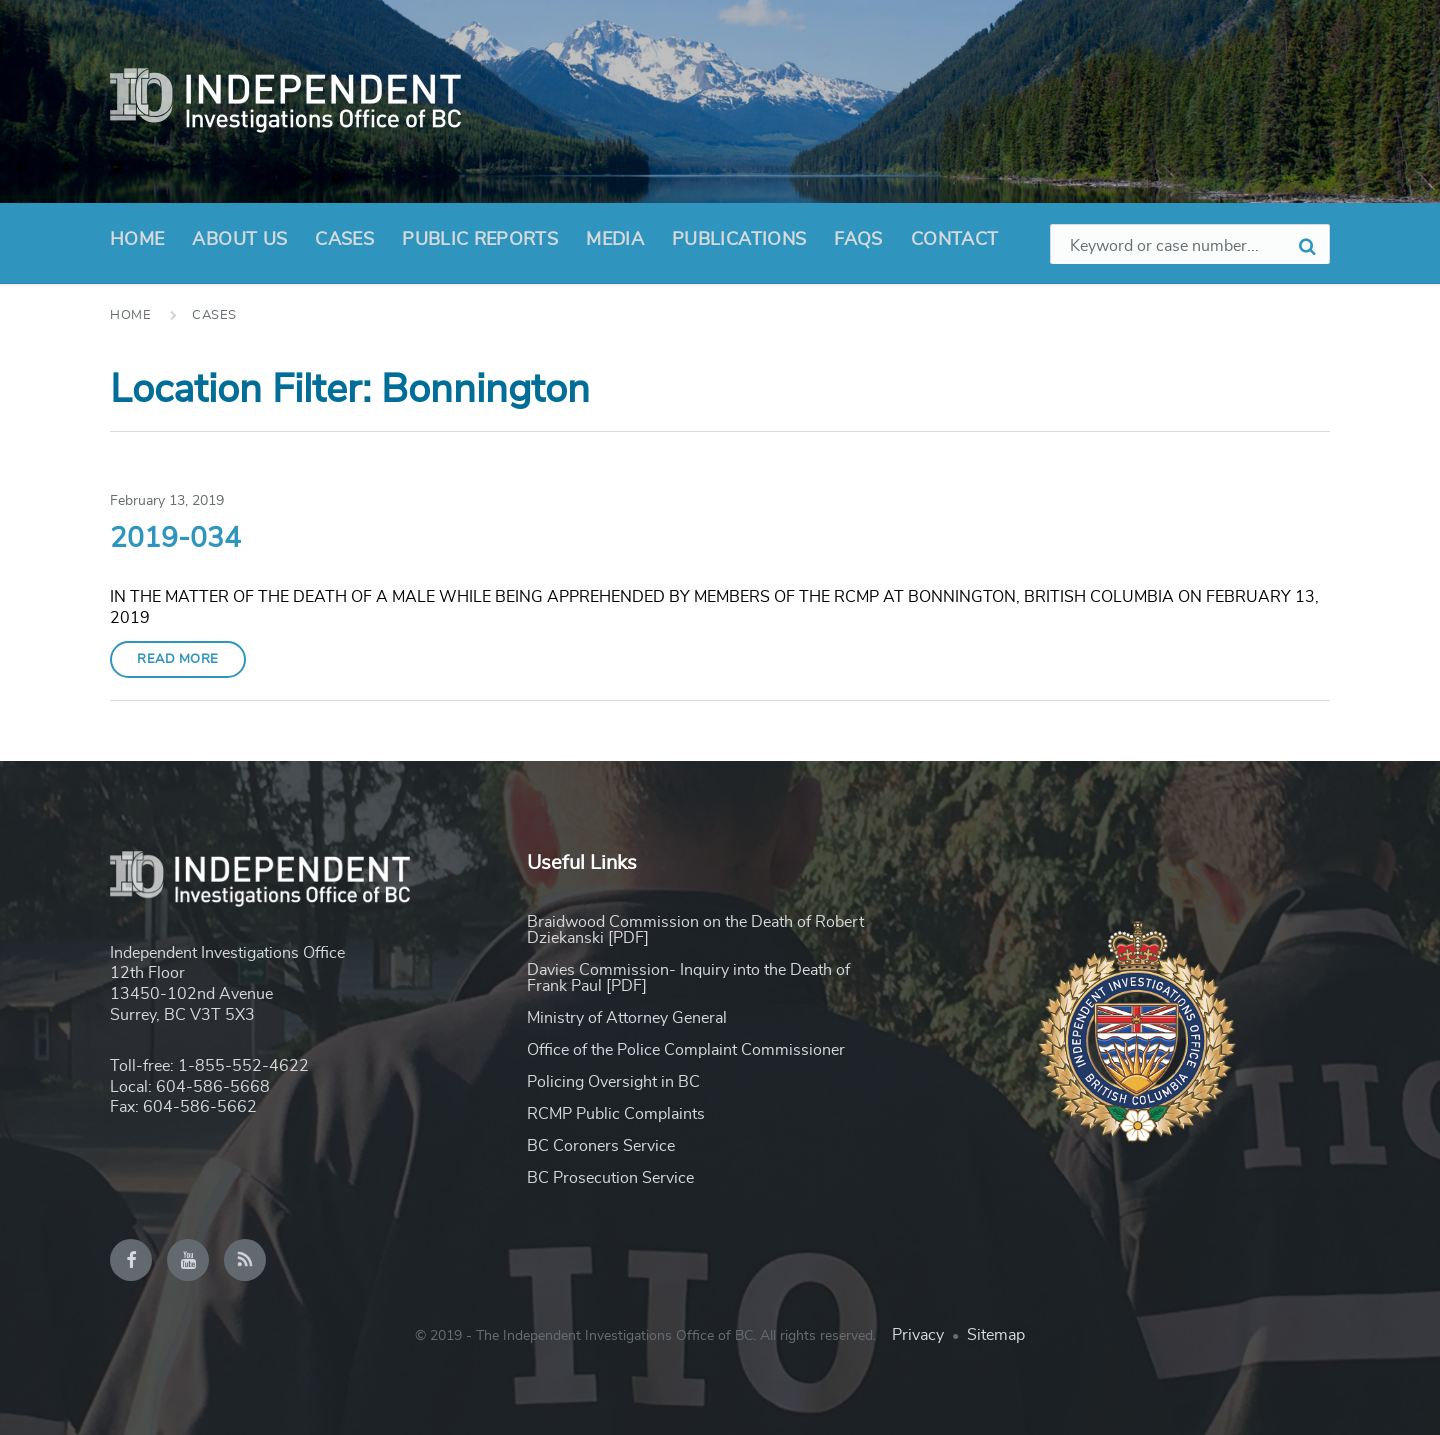 The height and width of the screenshot is (1435, 1440). What do you see at coordinates (239, 246) in the screenshot?
I see `About Us` at bounding box center [239, 246].